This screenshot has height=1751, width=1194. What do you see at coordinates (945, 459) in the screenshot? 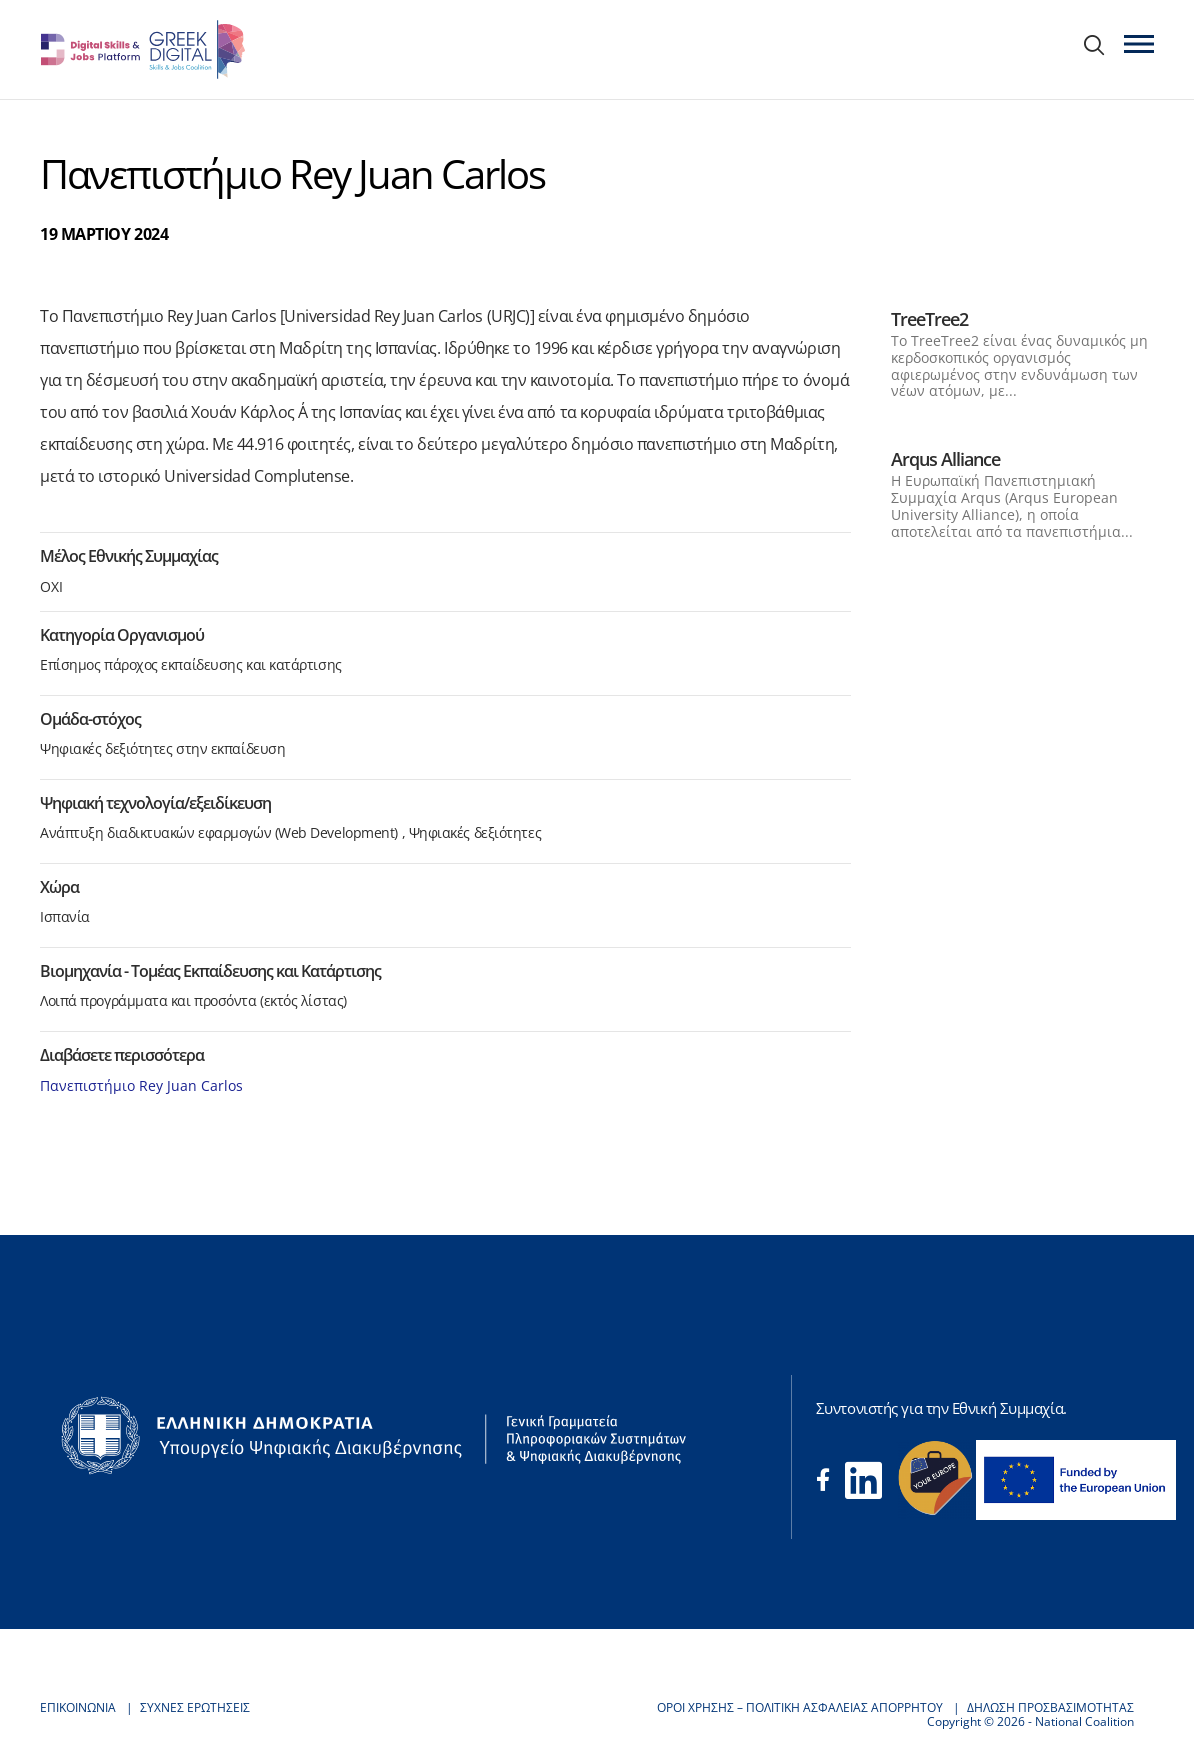
I see `Arqus Alliance` at bounding box center [945, 459].